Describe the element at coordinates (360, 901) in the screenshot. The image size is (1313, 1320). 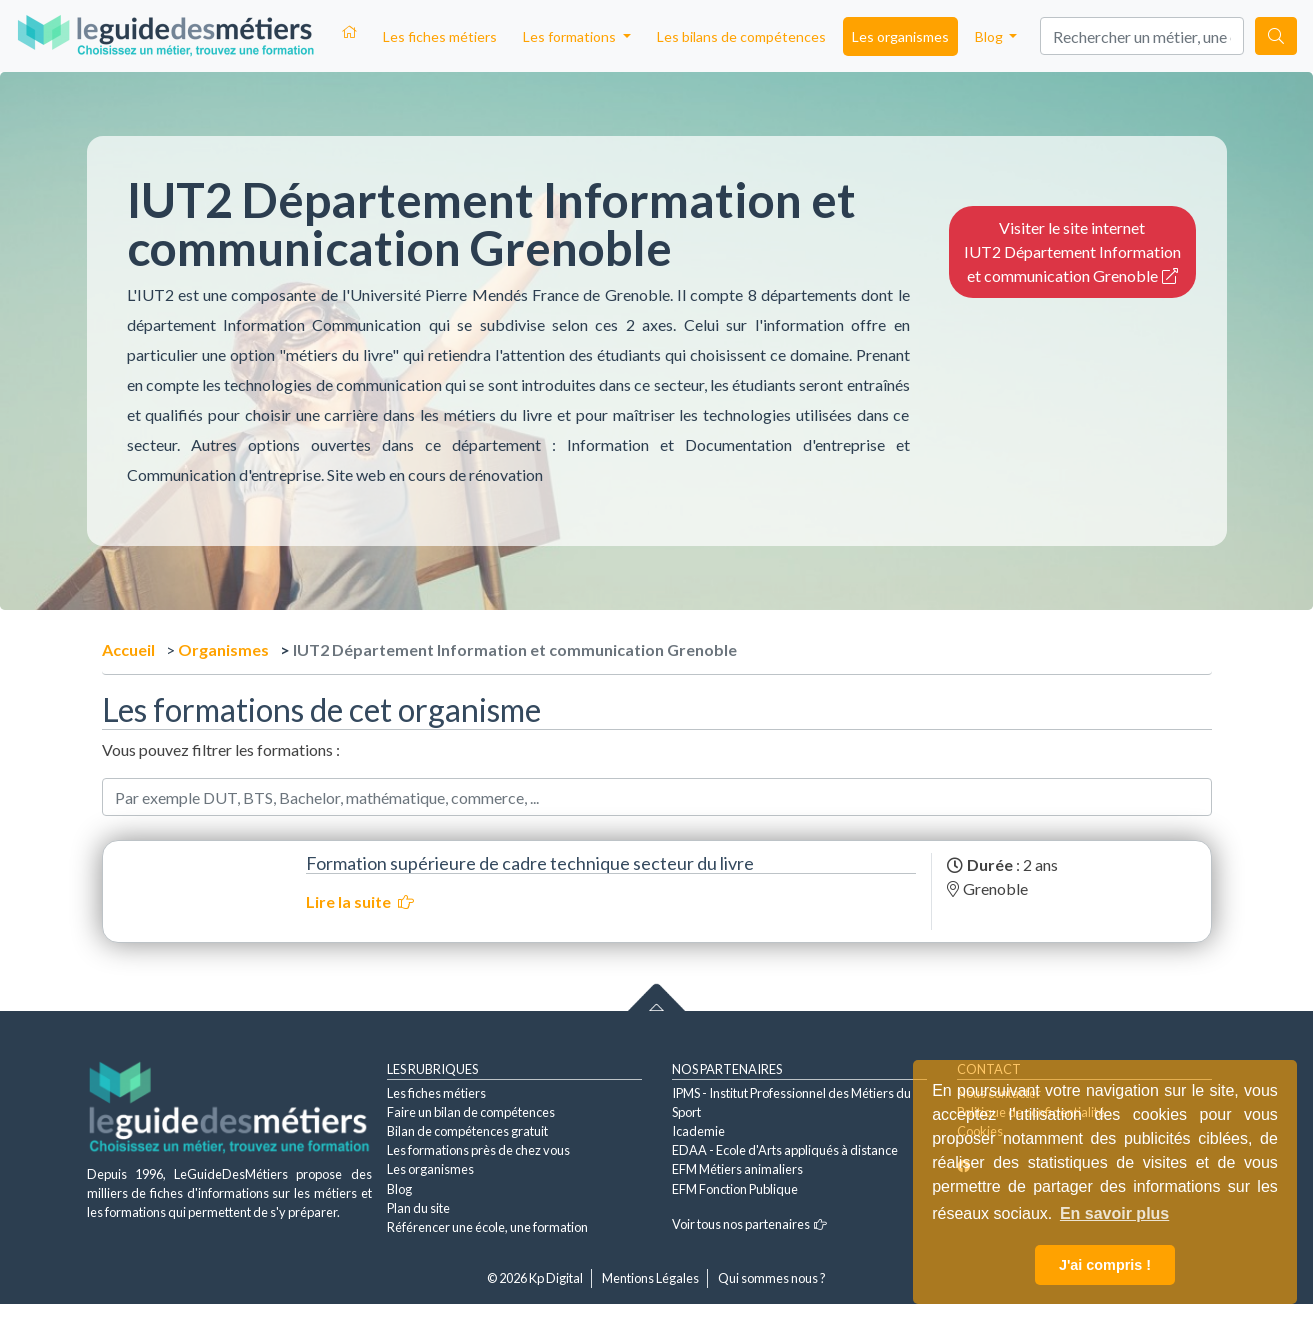
I see `Lire la suite` at that location.